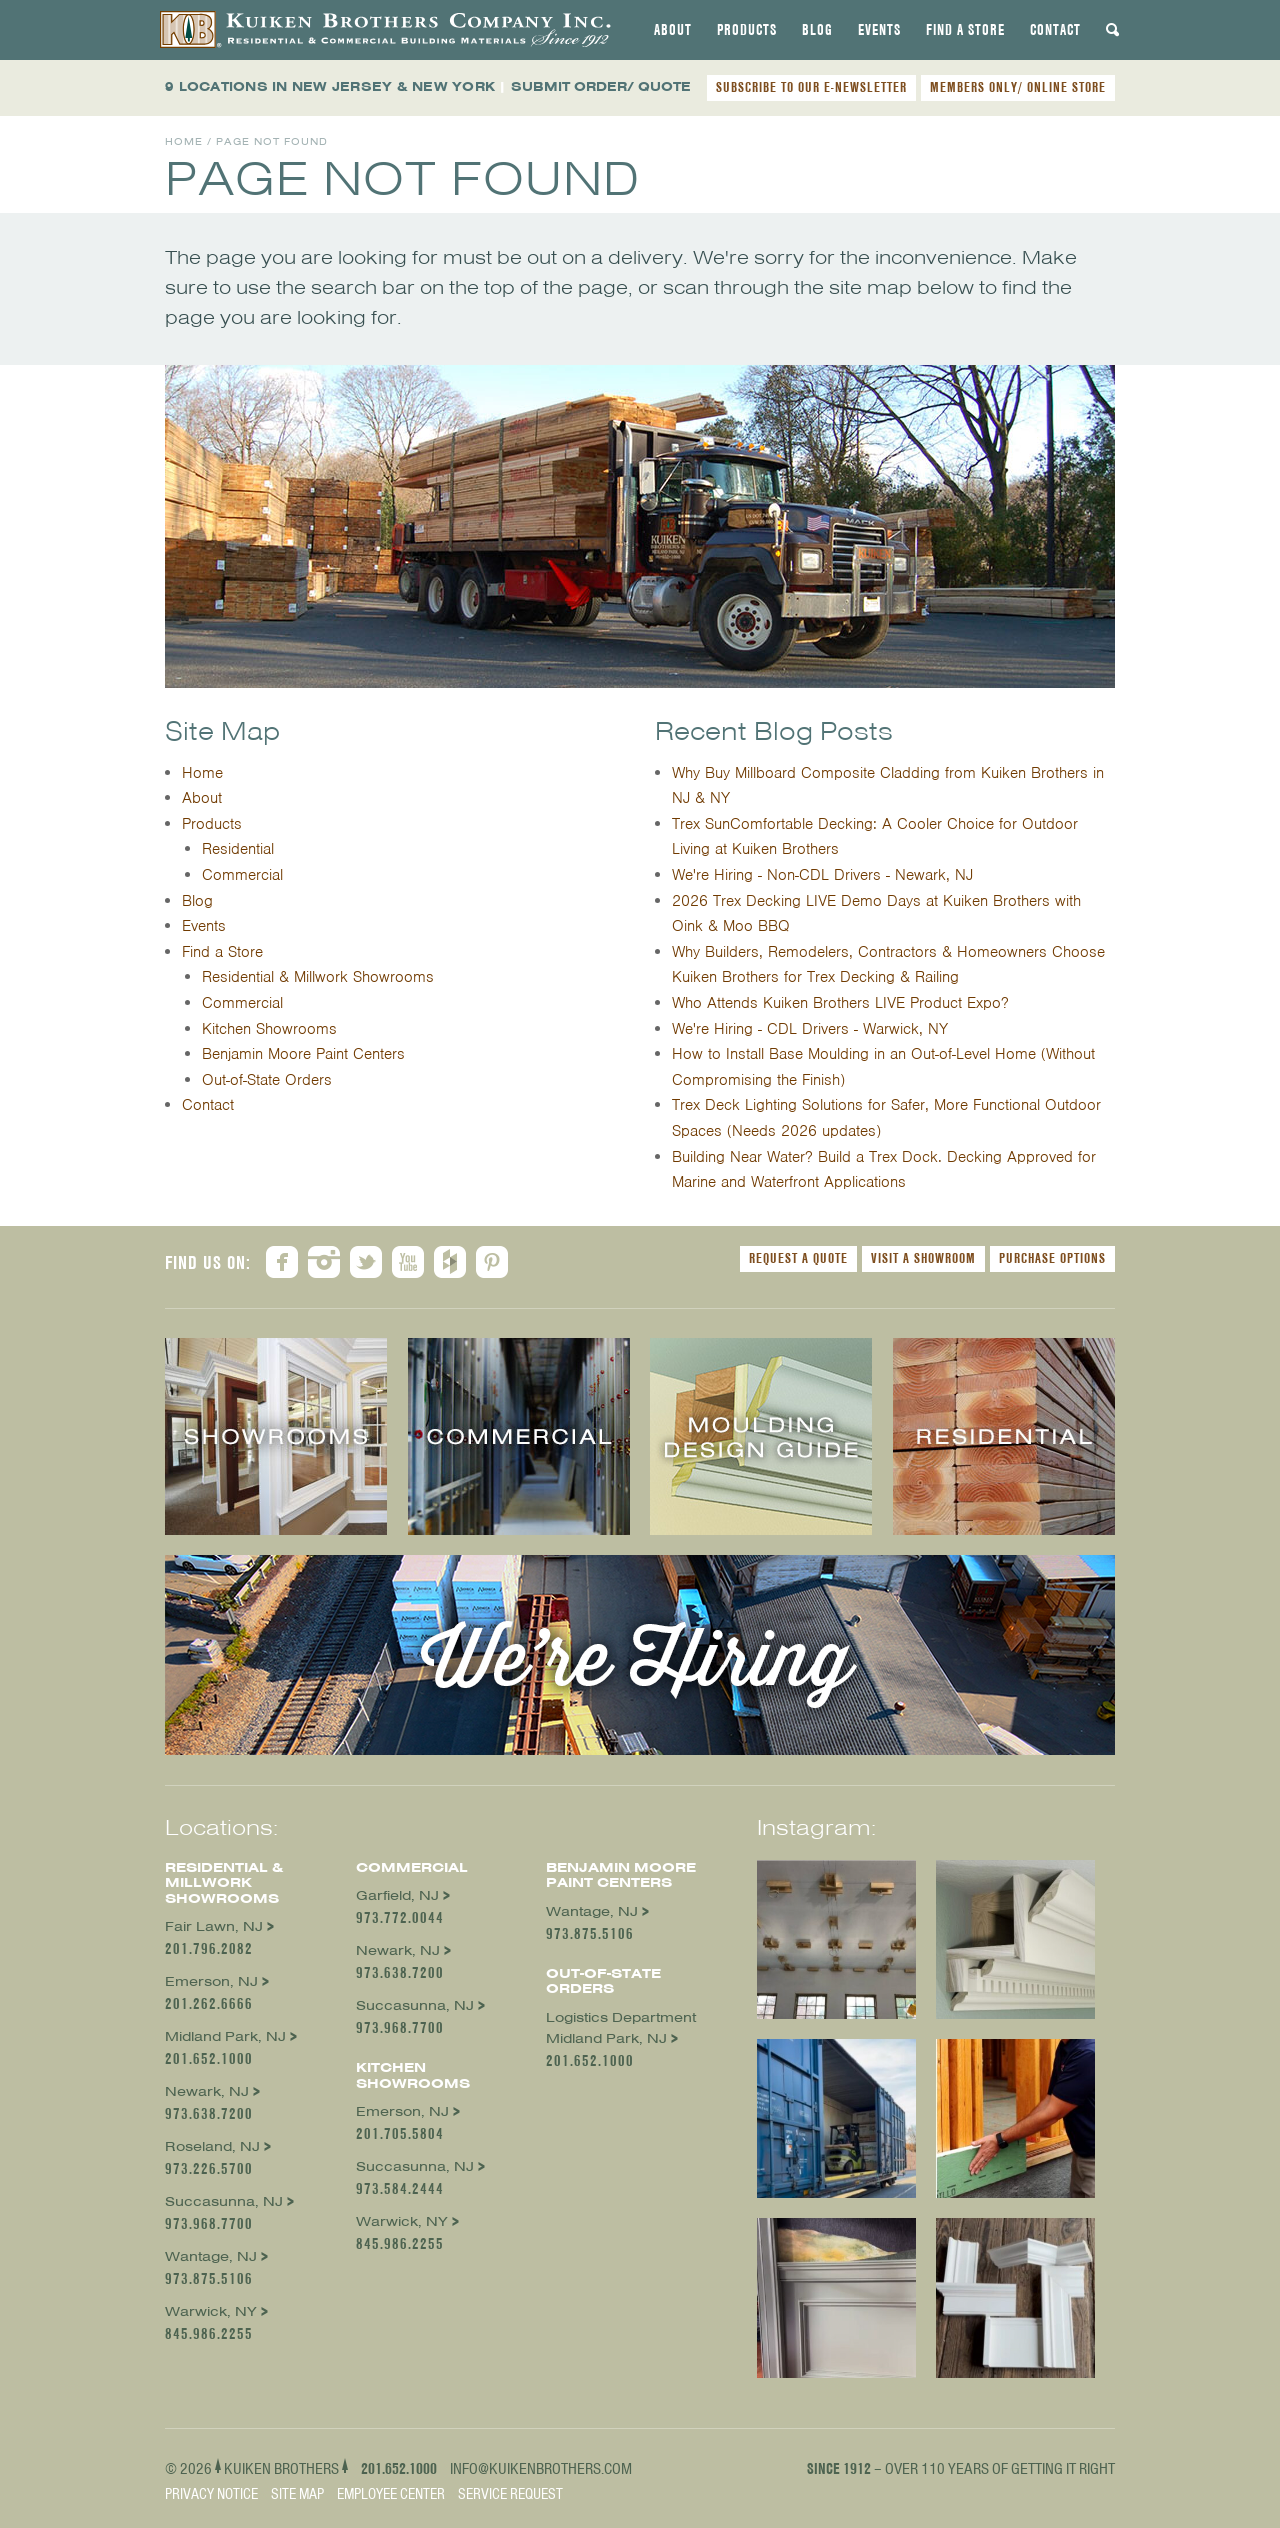 The height and width of the screenshot is (2528, 1280). What do you see at coordinates (318, 977) in the screenshot?
I see `Residential & Millwork Showrooms` at bounding box center [318, 977].